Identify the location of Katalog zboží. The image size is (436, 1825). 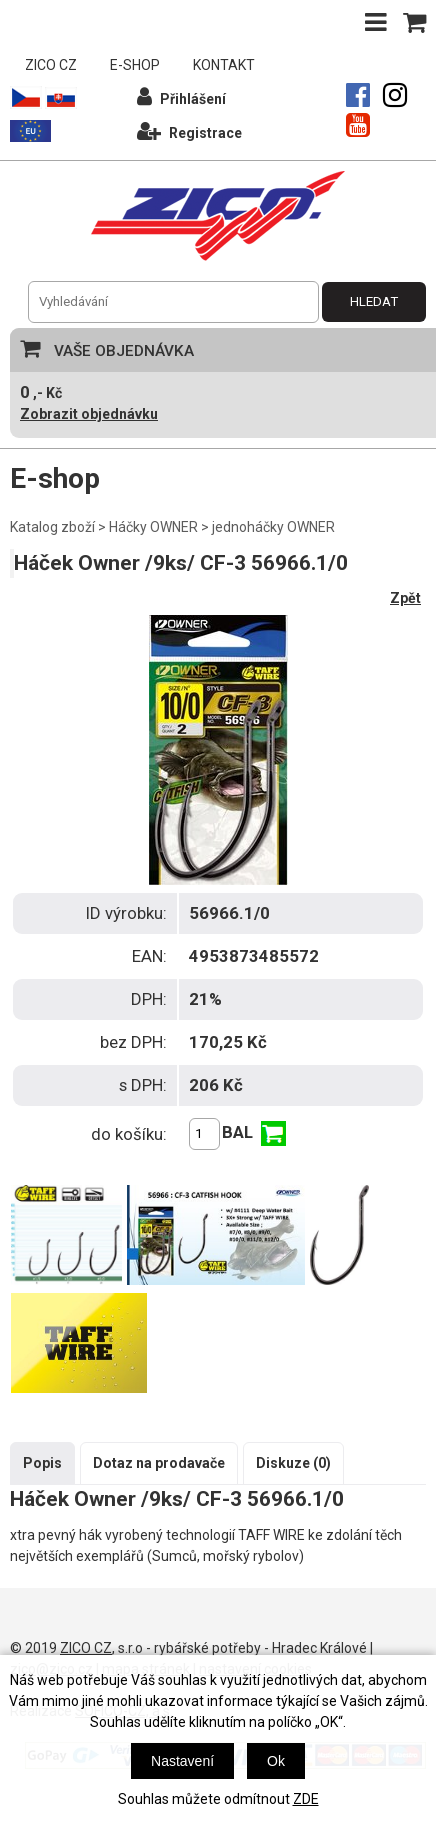
(52, 527).